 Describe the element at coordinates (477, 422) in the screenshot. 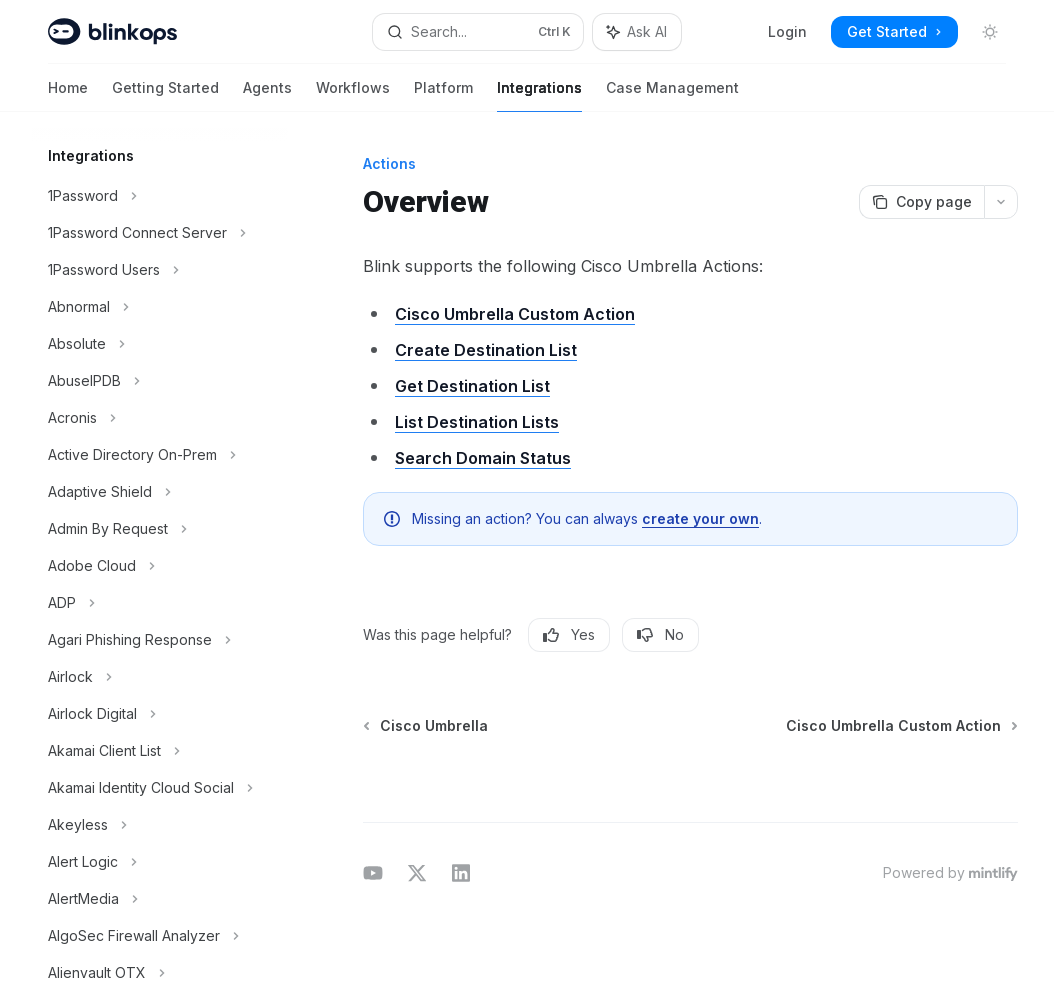

I see `List Destination Lists` at that location.